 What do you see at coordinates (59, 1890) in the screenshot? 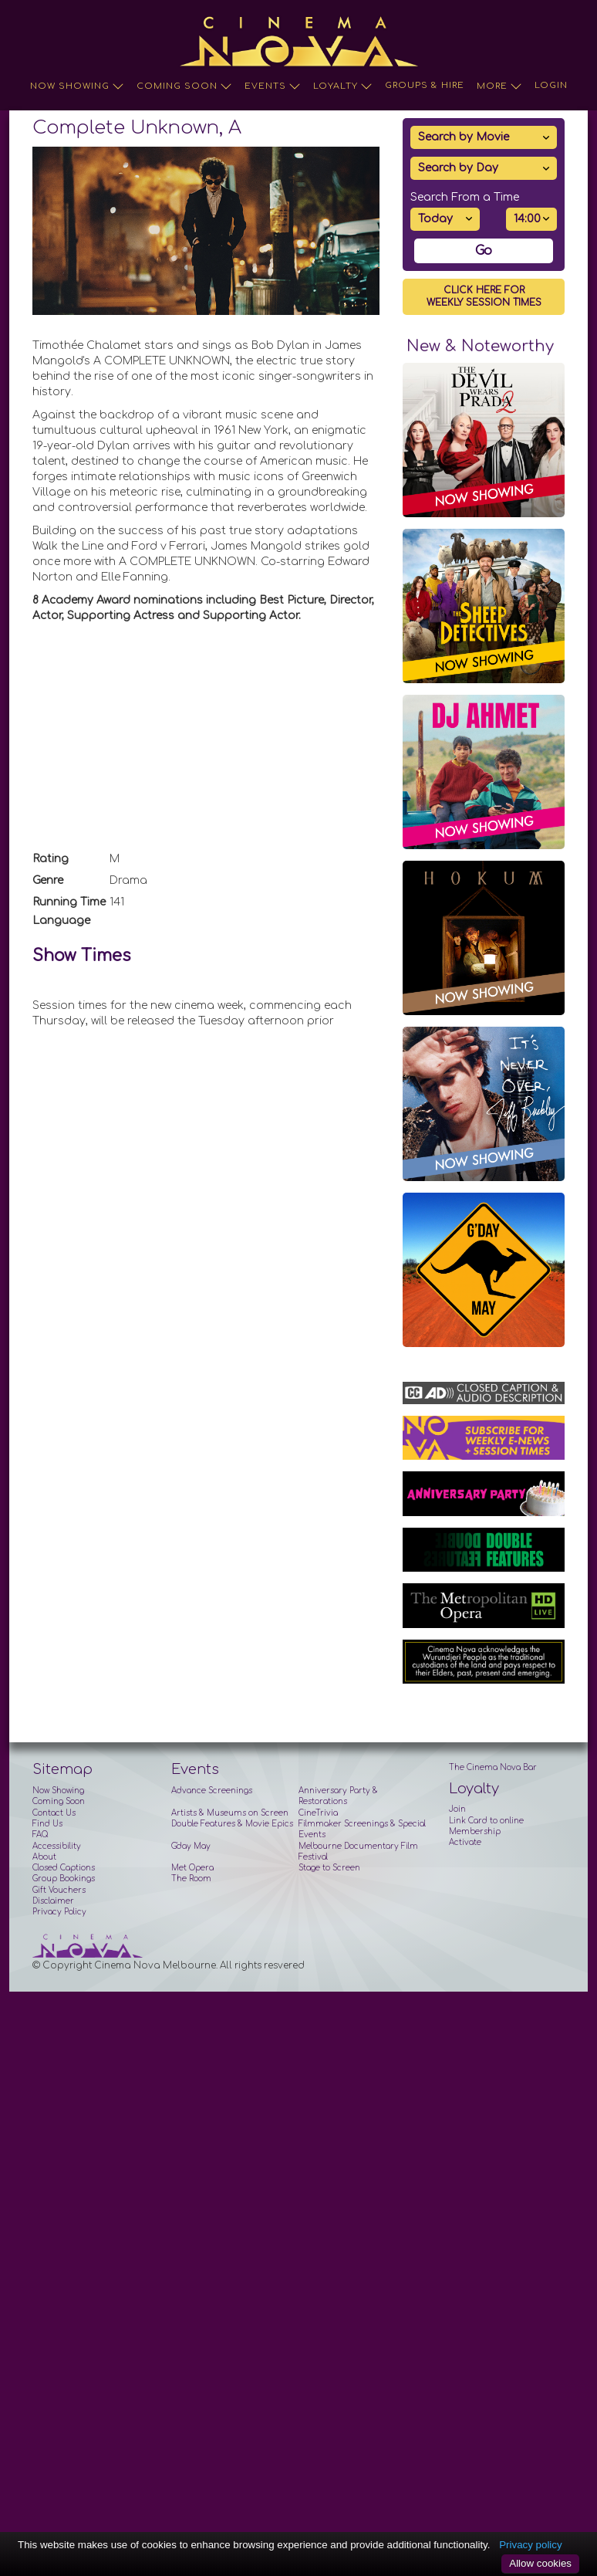
I see `Gift Vouchers` at bounding box center [59, 1890].